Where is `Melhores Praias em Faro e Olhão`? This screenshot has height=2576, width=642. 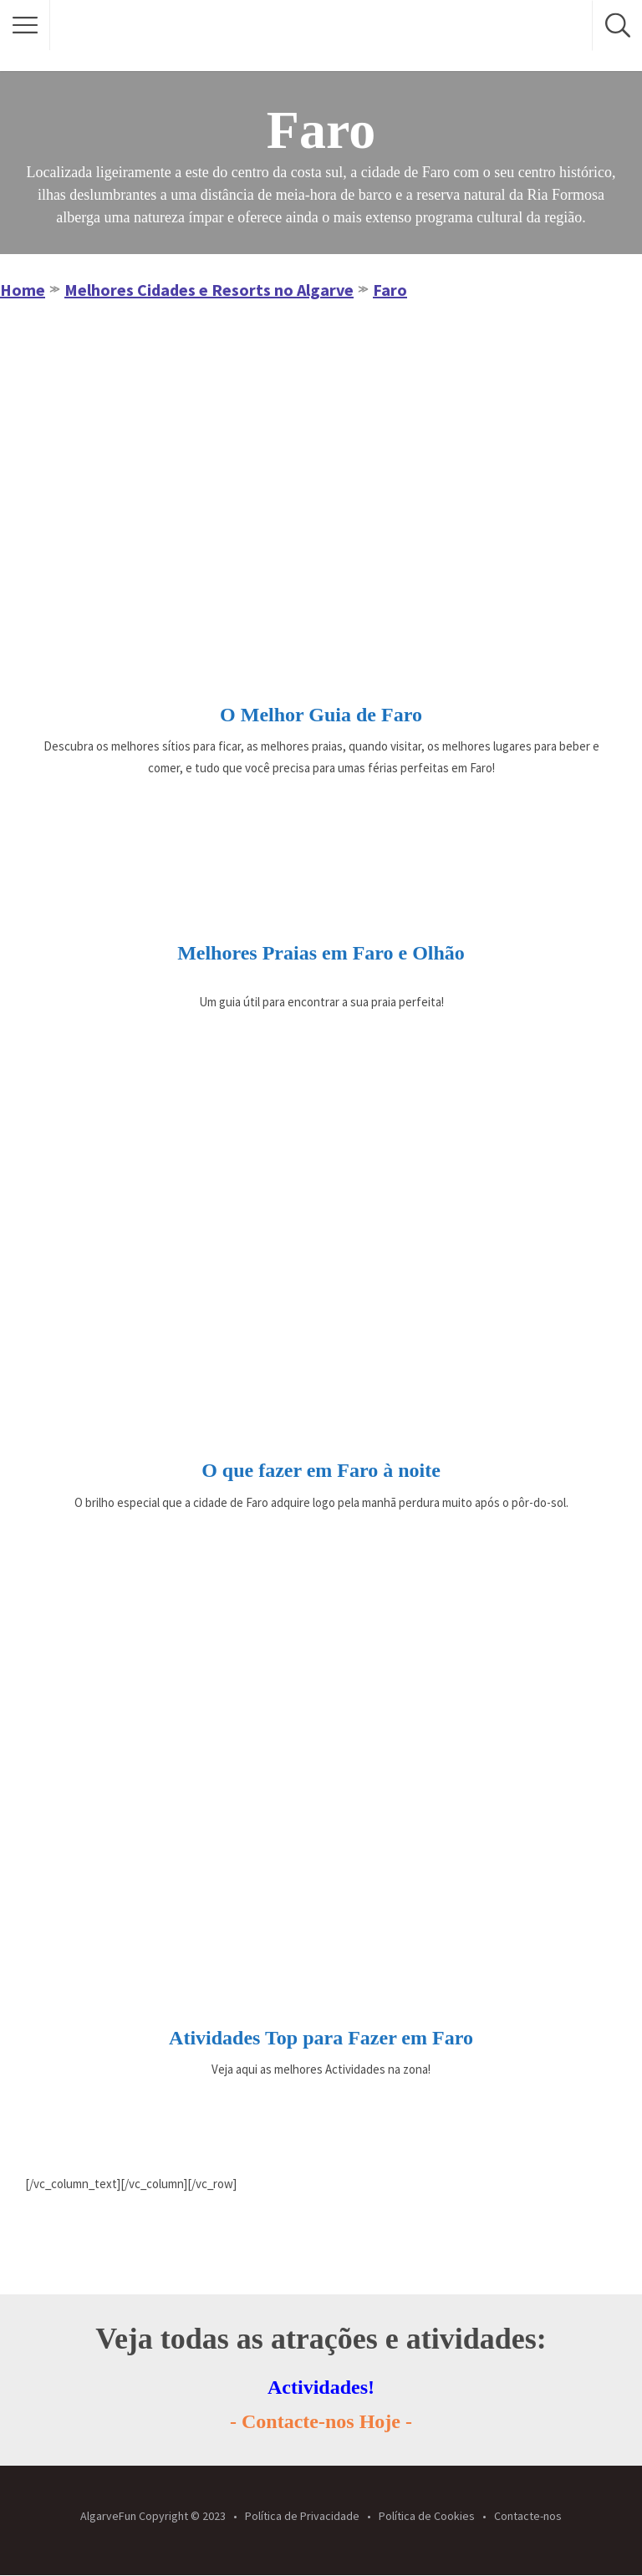 Melhores Praias em Faro e Olhão is located at coordinates (321, 953).